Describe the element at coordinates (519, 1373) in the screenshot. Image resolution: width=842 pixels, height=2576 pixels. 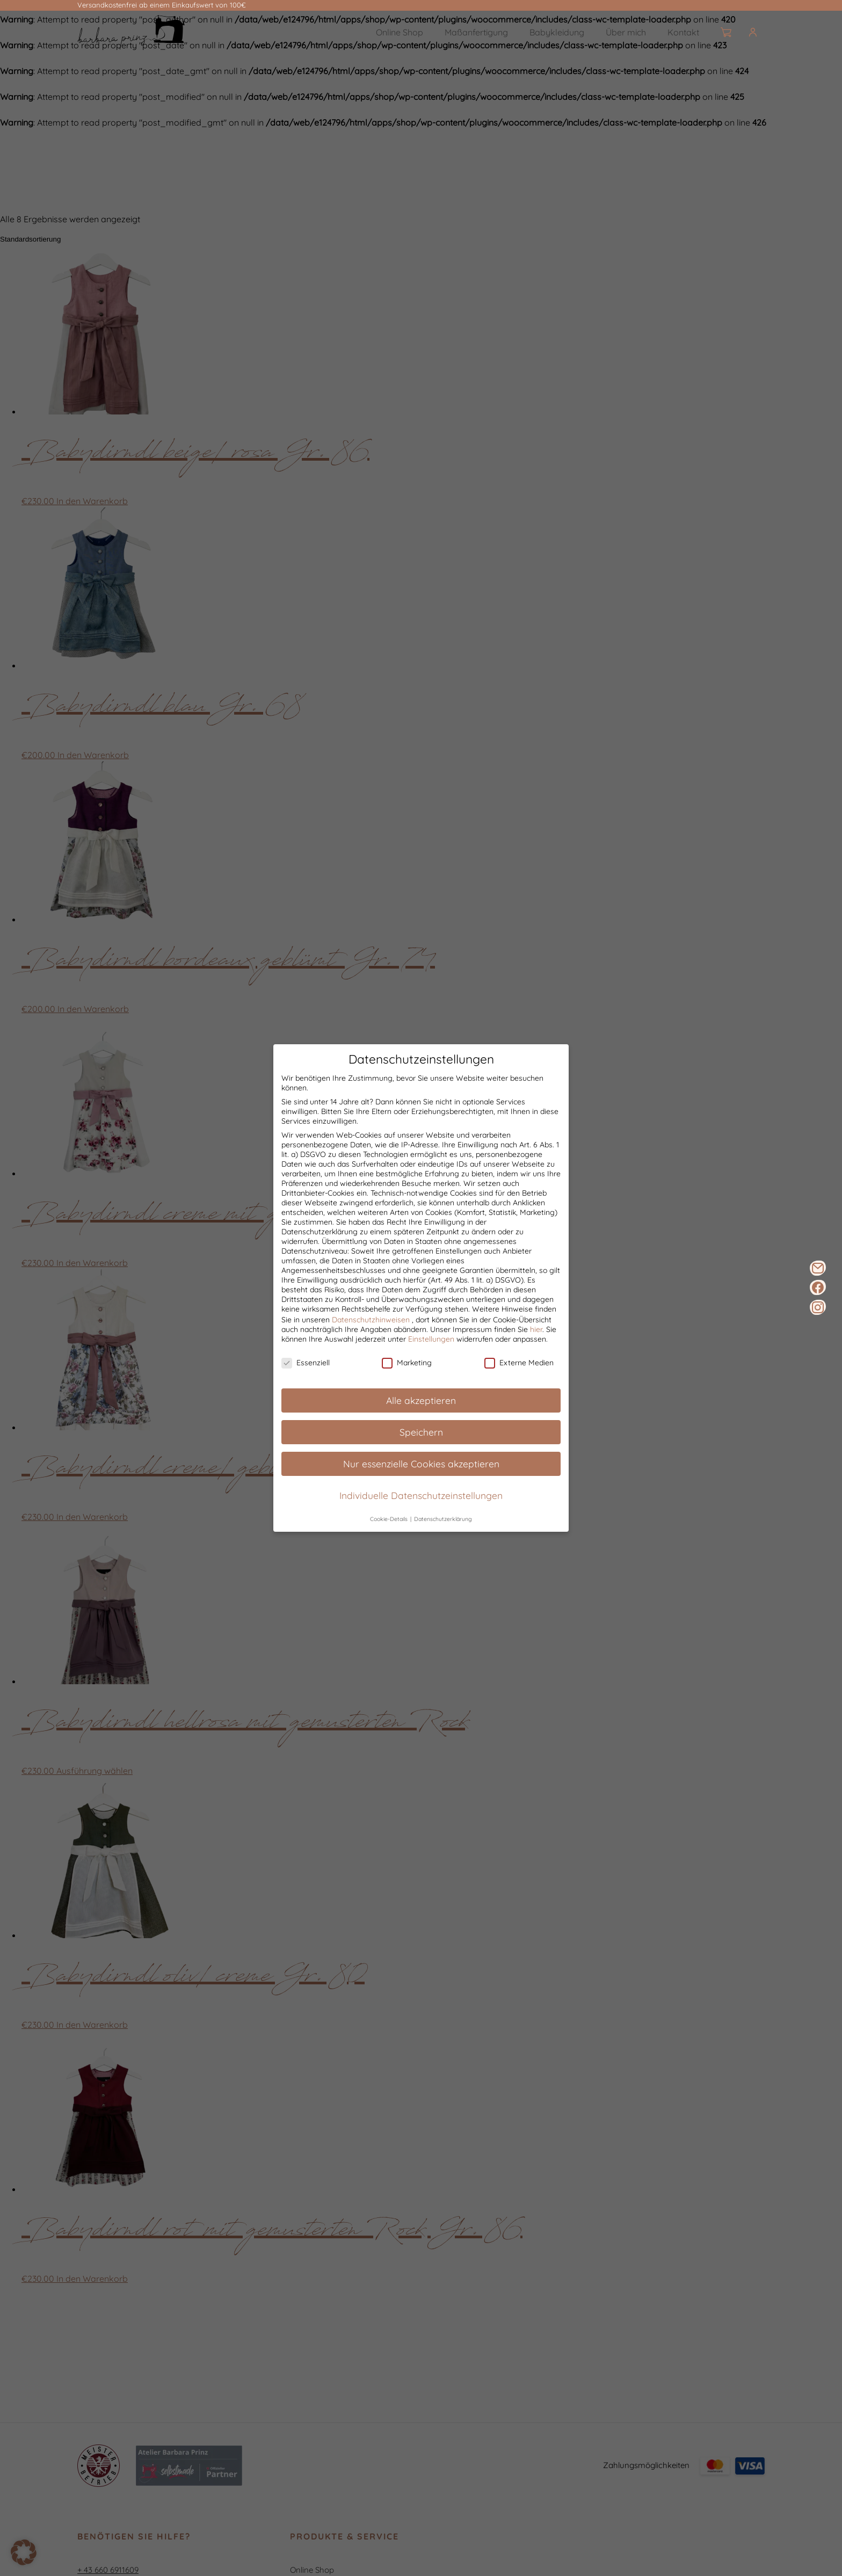
I see `Externe Medien` at that location.